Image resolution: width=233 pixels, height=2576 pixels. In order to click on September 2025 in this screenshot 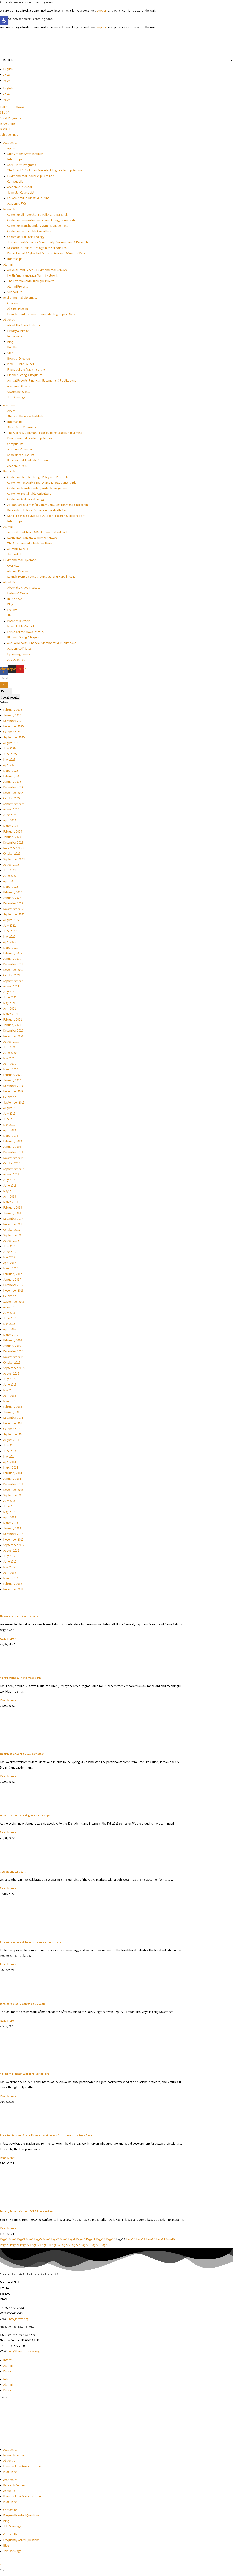, I will do `click(14, 737)`.